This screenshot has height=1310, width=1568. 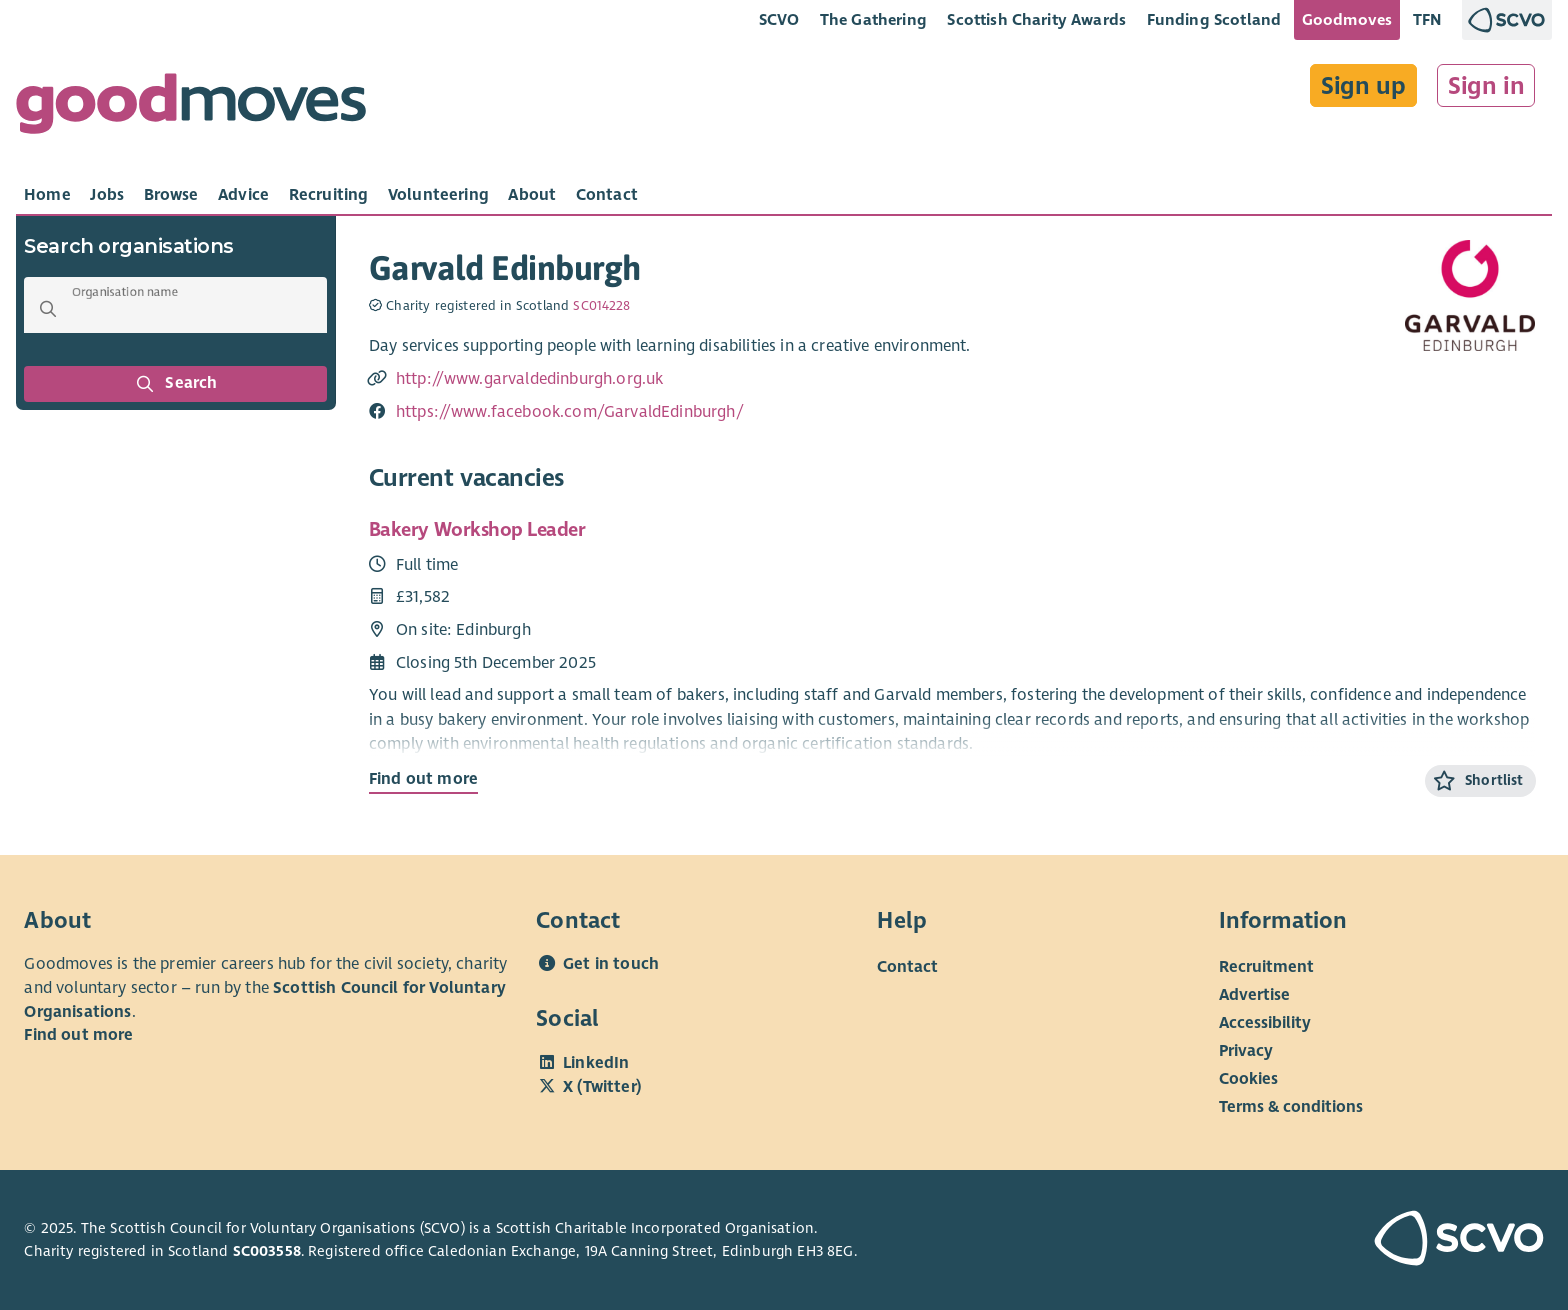 What do you see at coordinates (48, 309) in the screenshot?
I see `[button]` at bounding box center [48, 309].